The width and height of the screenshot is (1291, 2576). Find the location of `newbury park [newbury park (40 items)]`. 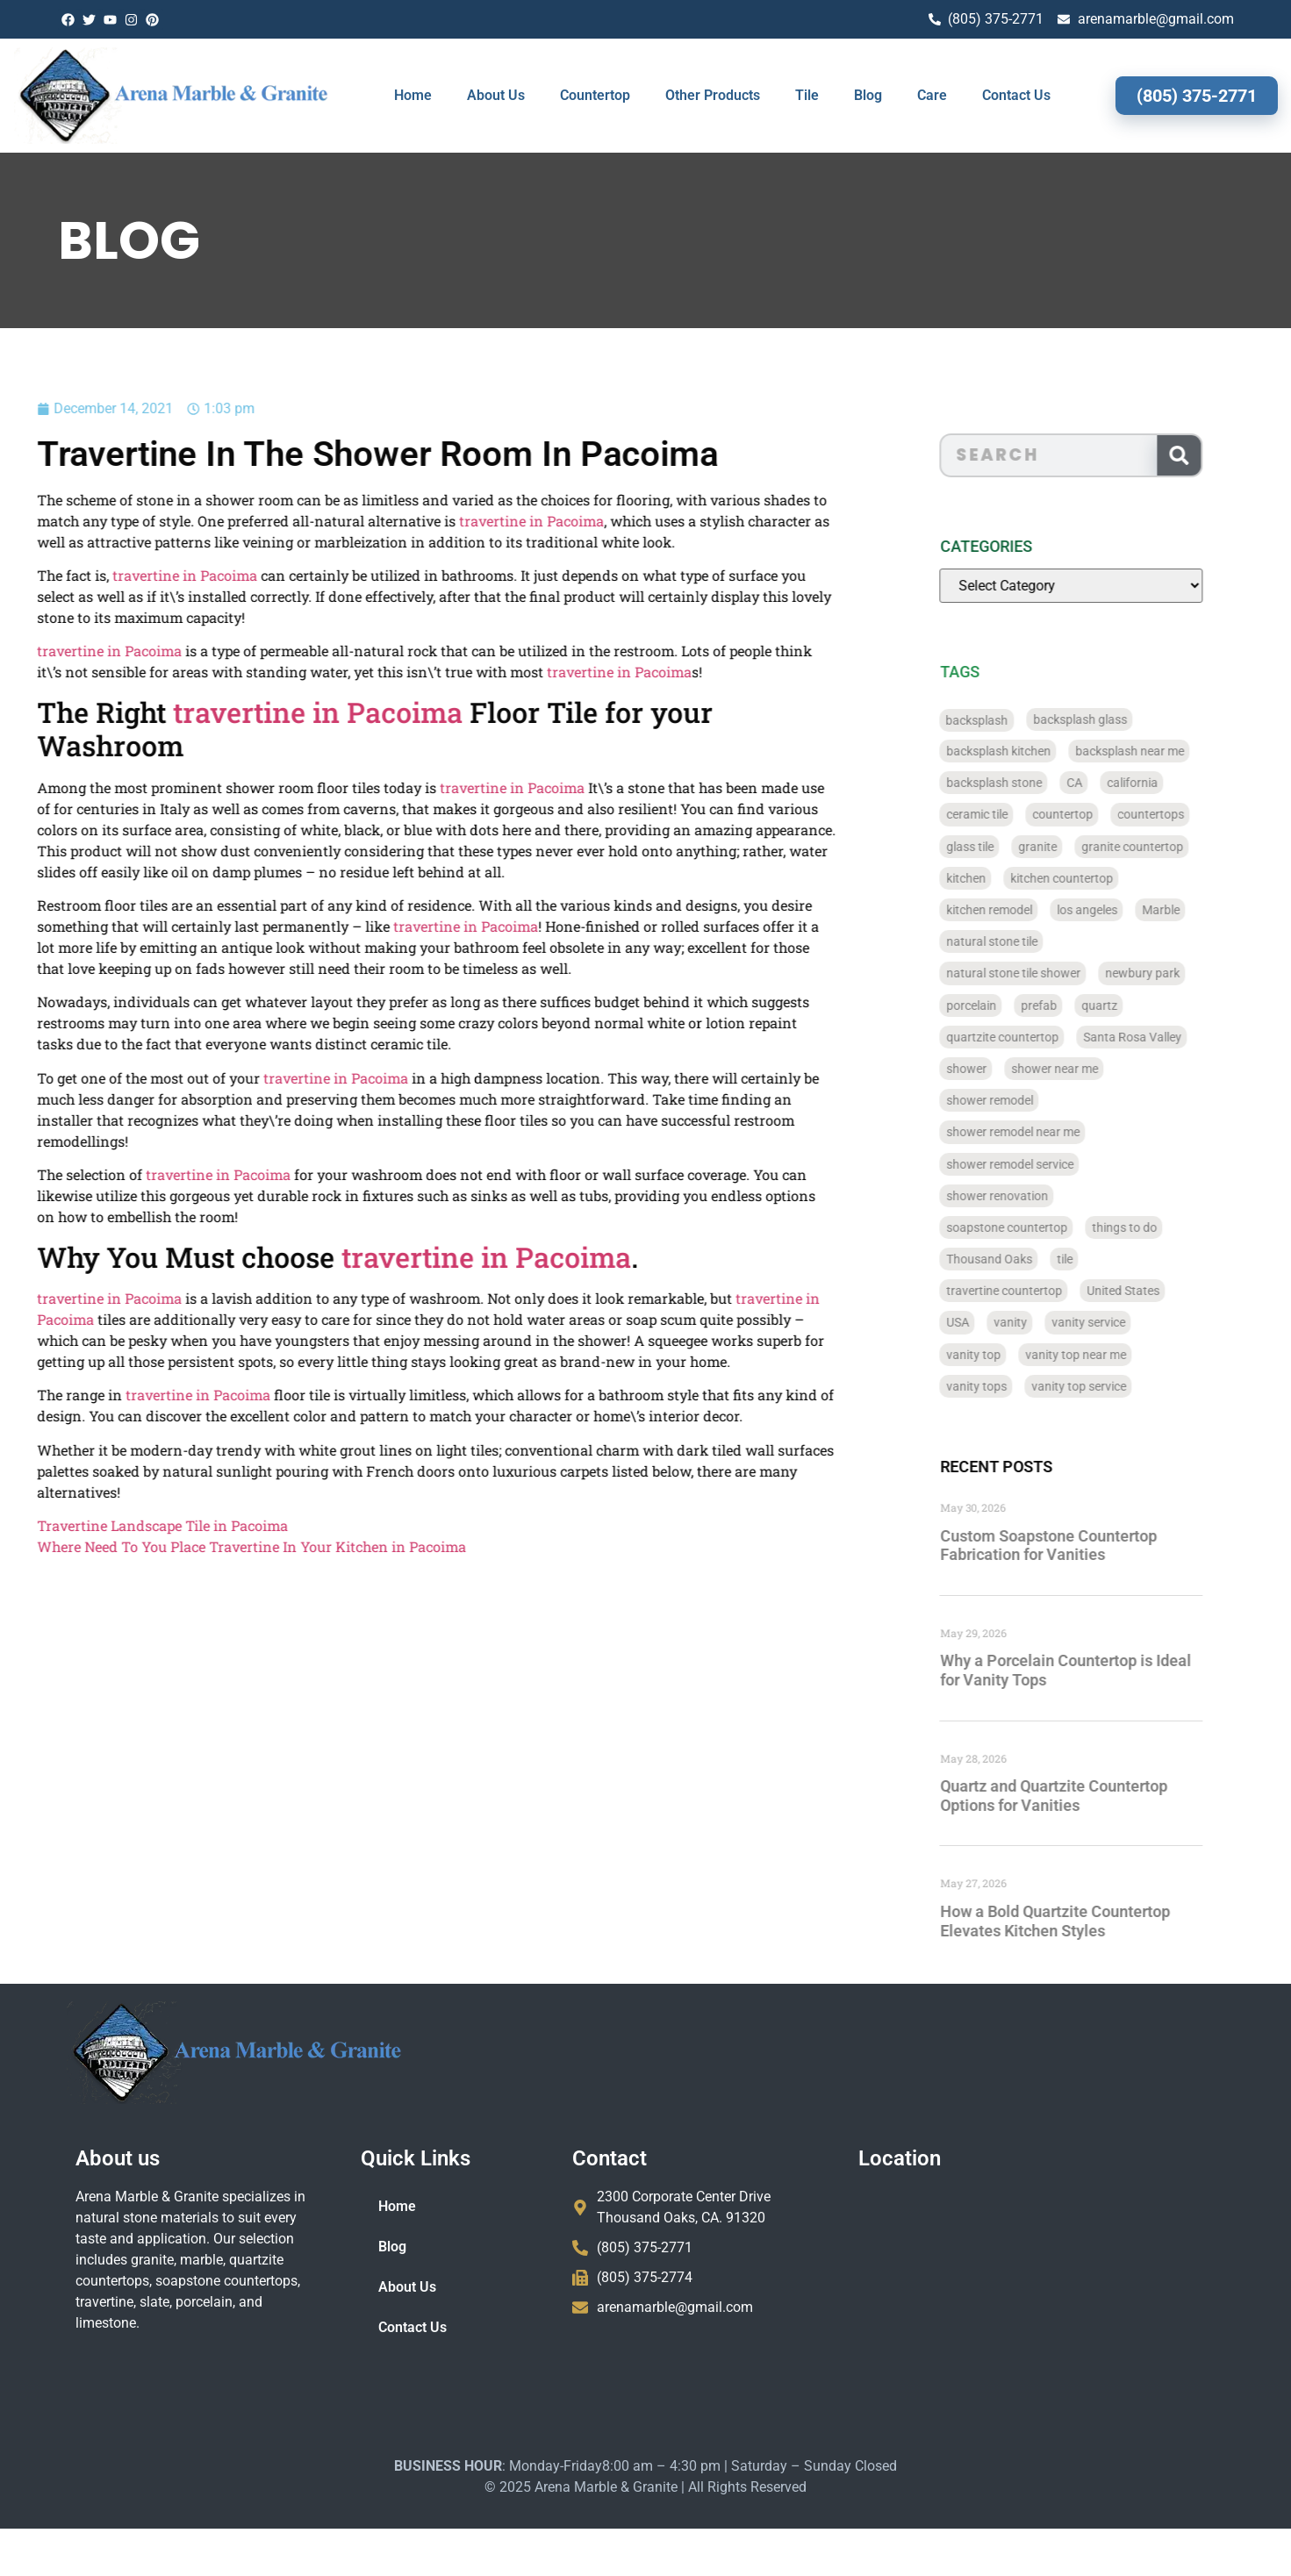

newbury park [newbury park (40 items)] is located at coordinates (1176, 973).